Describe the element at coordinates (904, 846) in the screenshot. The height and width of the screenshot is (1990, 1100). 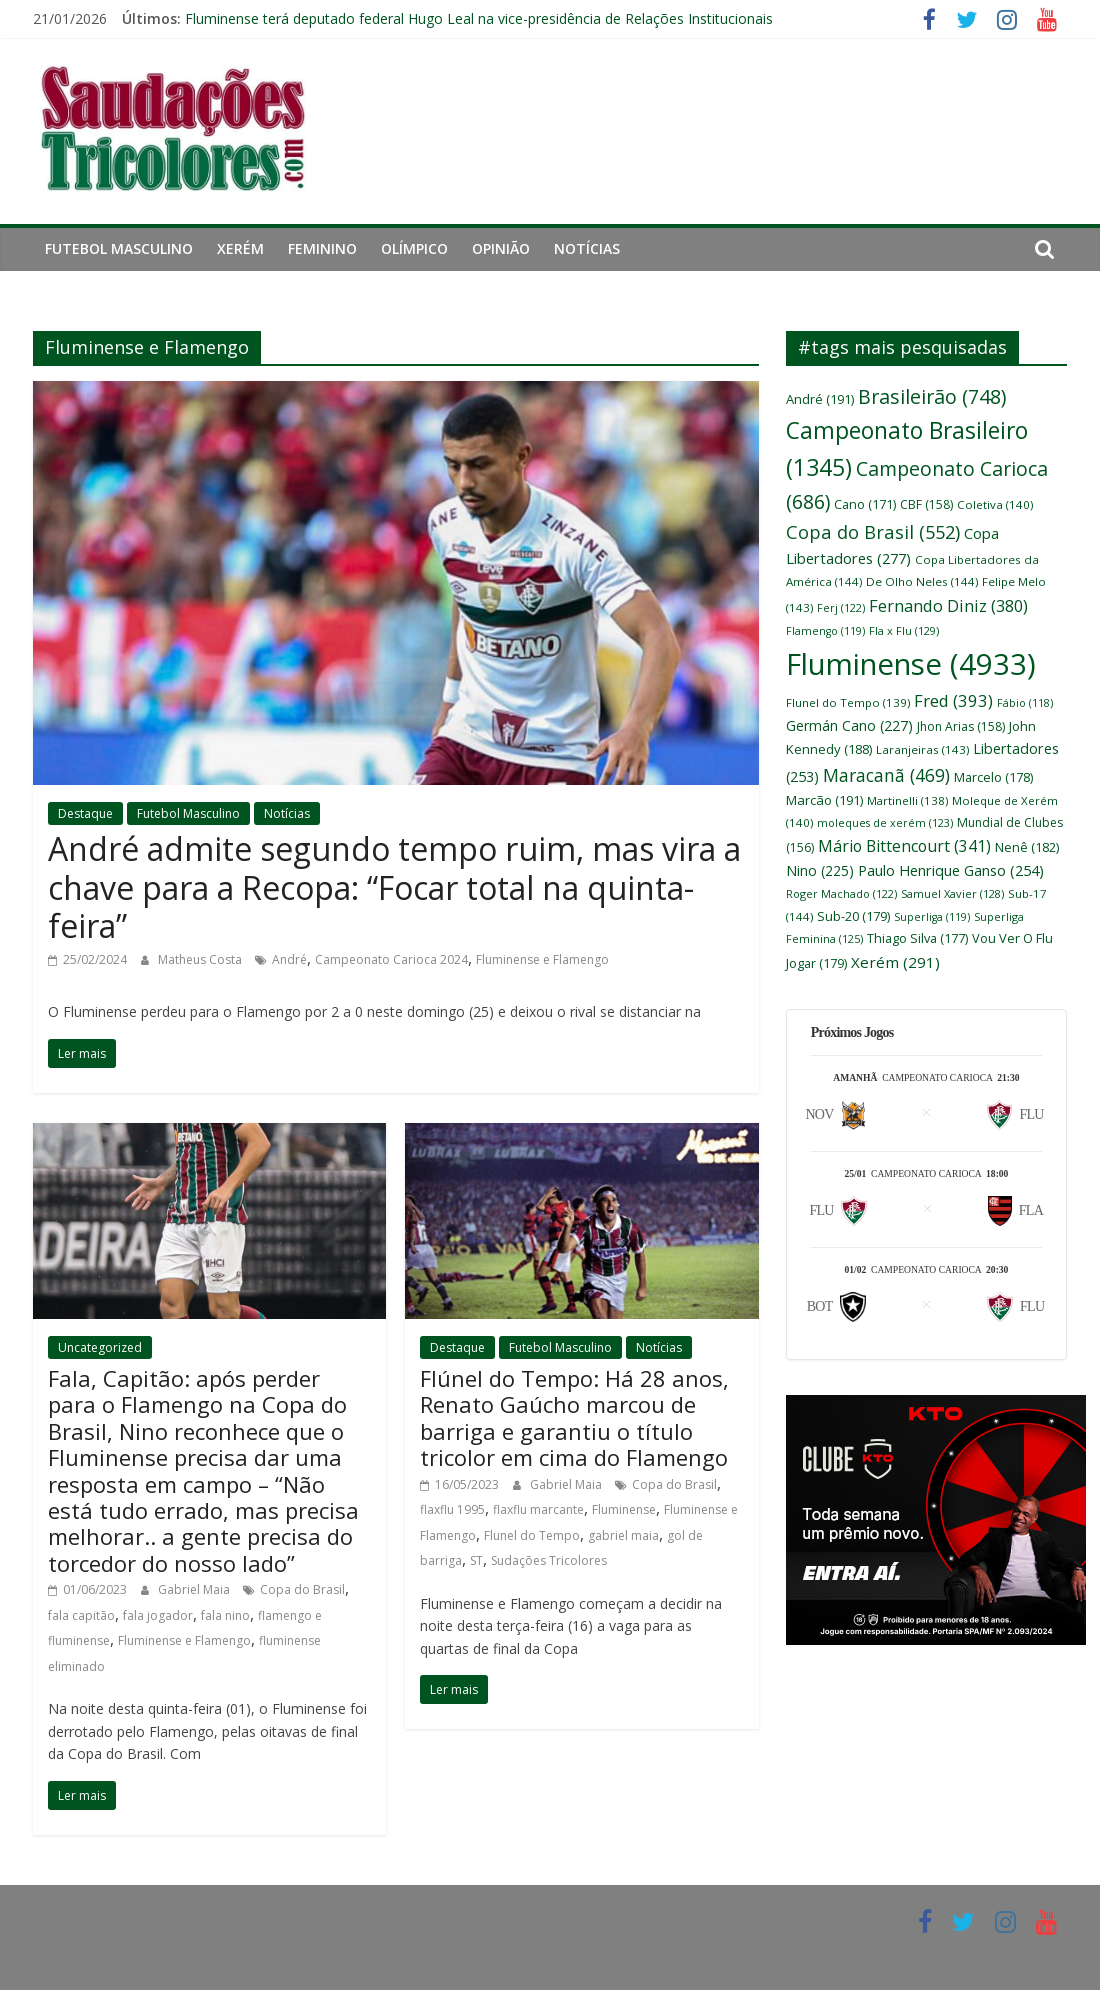
I see `Mário Bittencourt [Mário Bittencourt (341 itens)]` at that location.